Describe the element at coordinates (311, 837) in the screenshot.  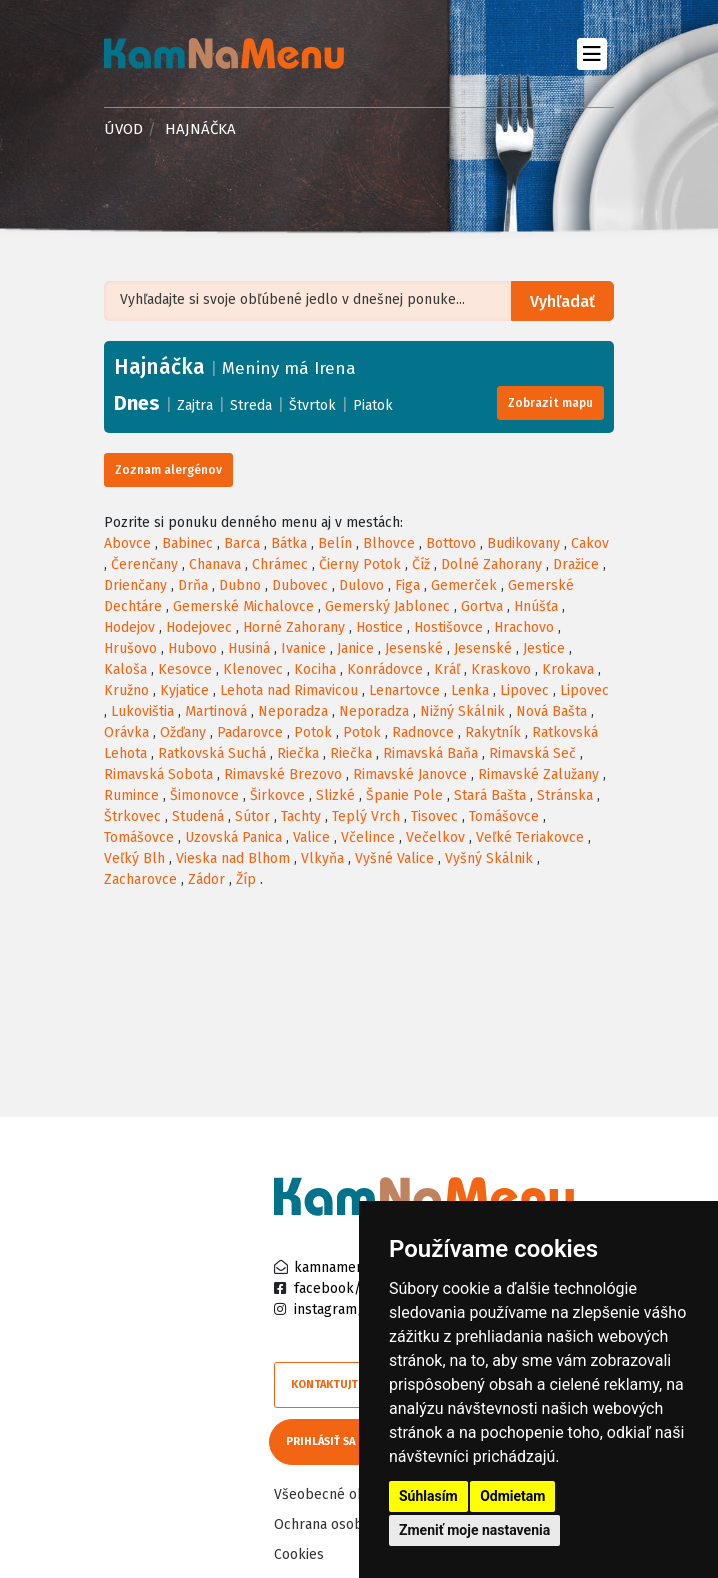
I see `Valice` at that location.